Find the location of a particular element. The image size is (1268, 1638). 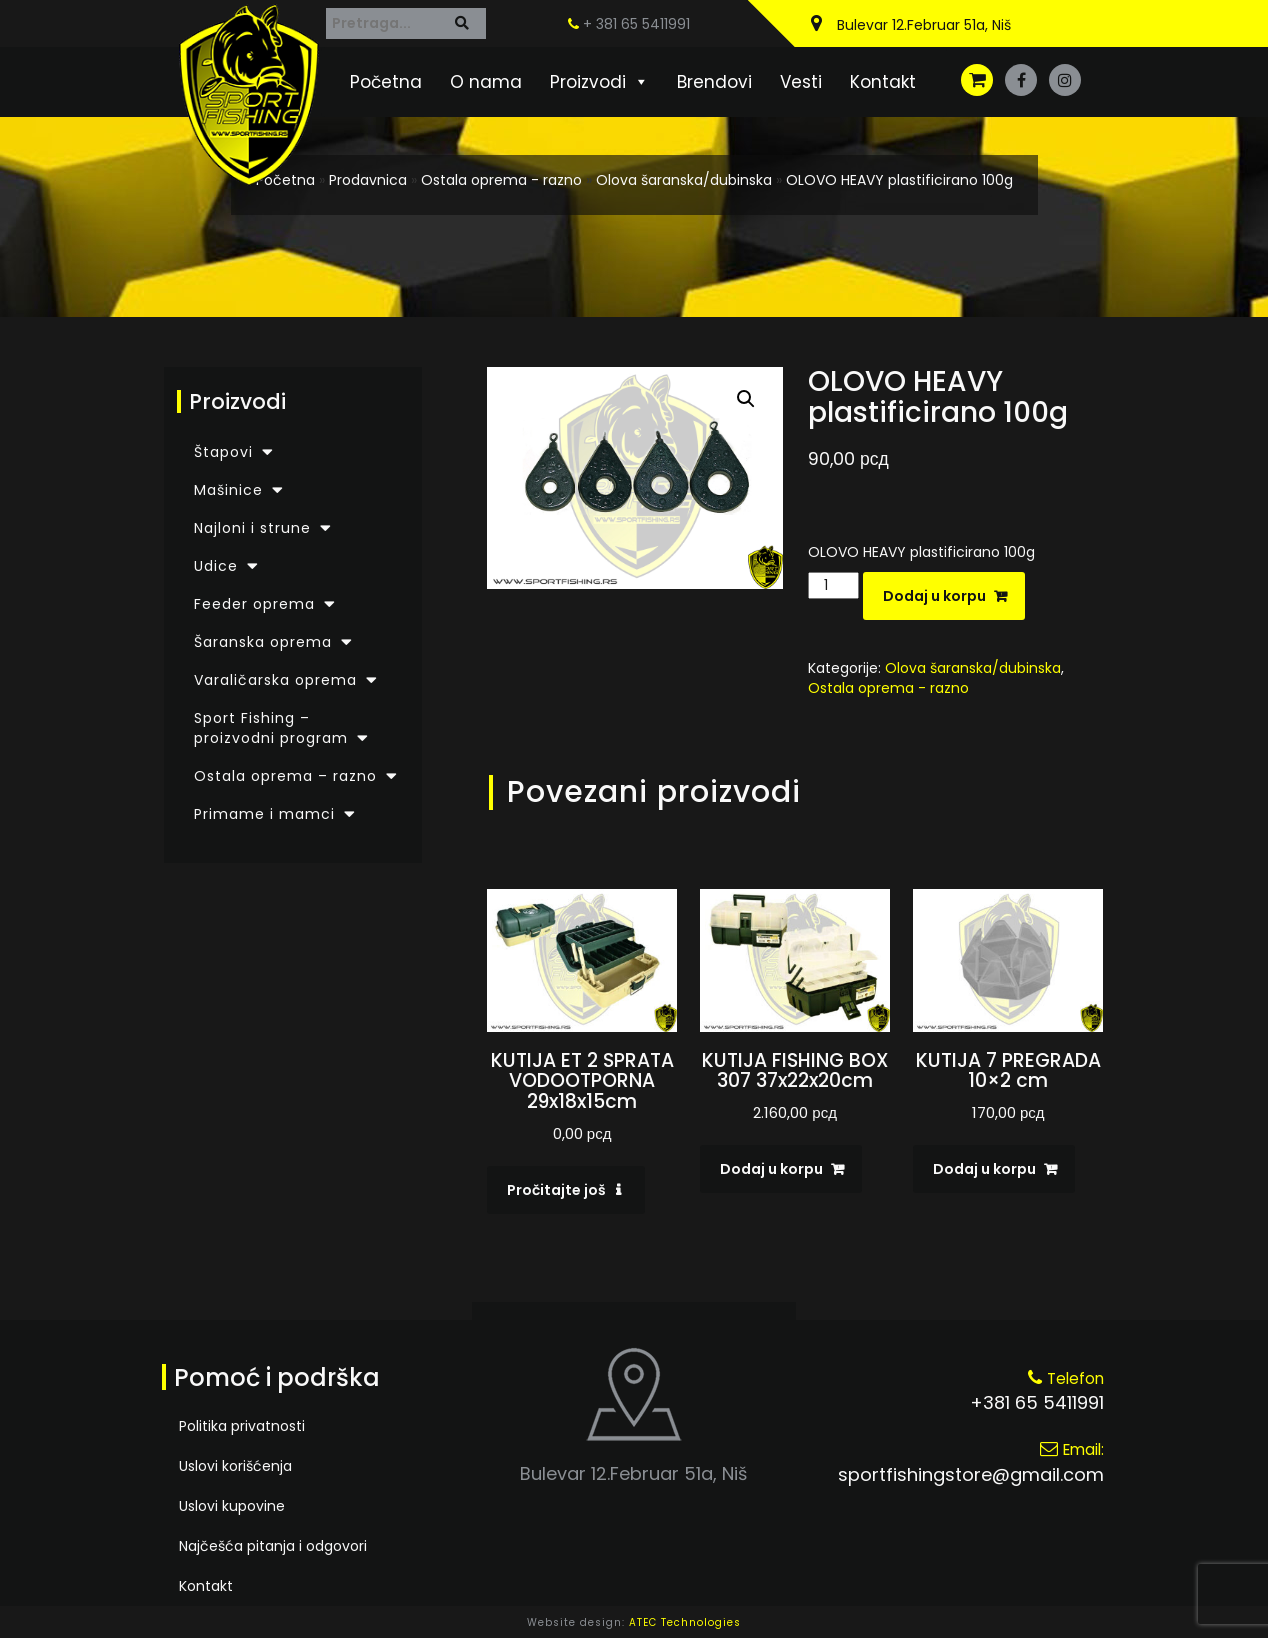

Olova šaranska/dubinska is located at coordinates (684, 180).